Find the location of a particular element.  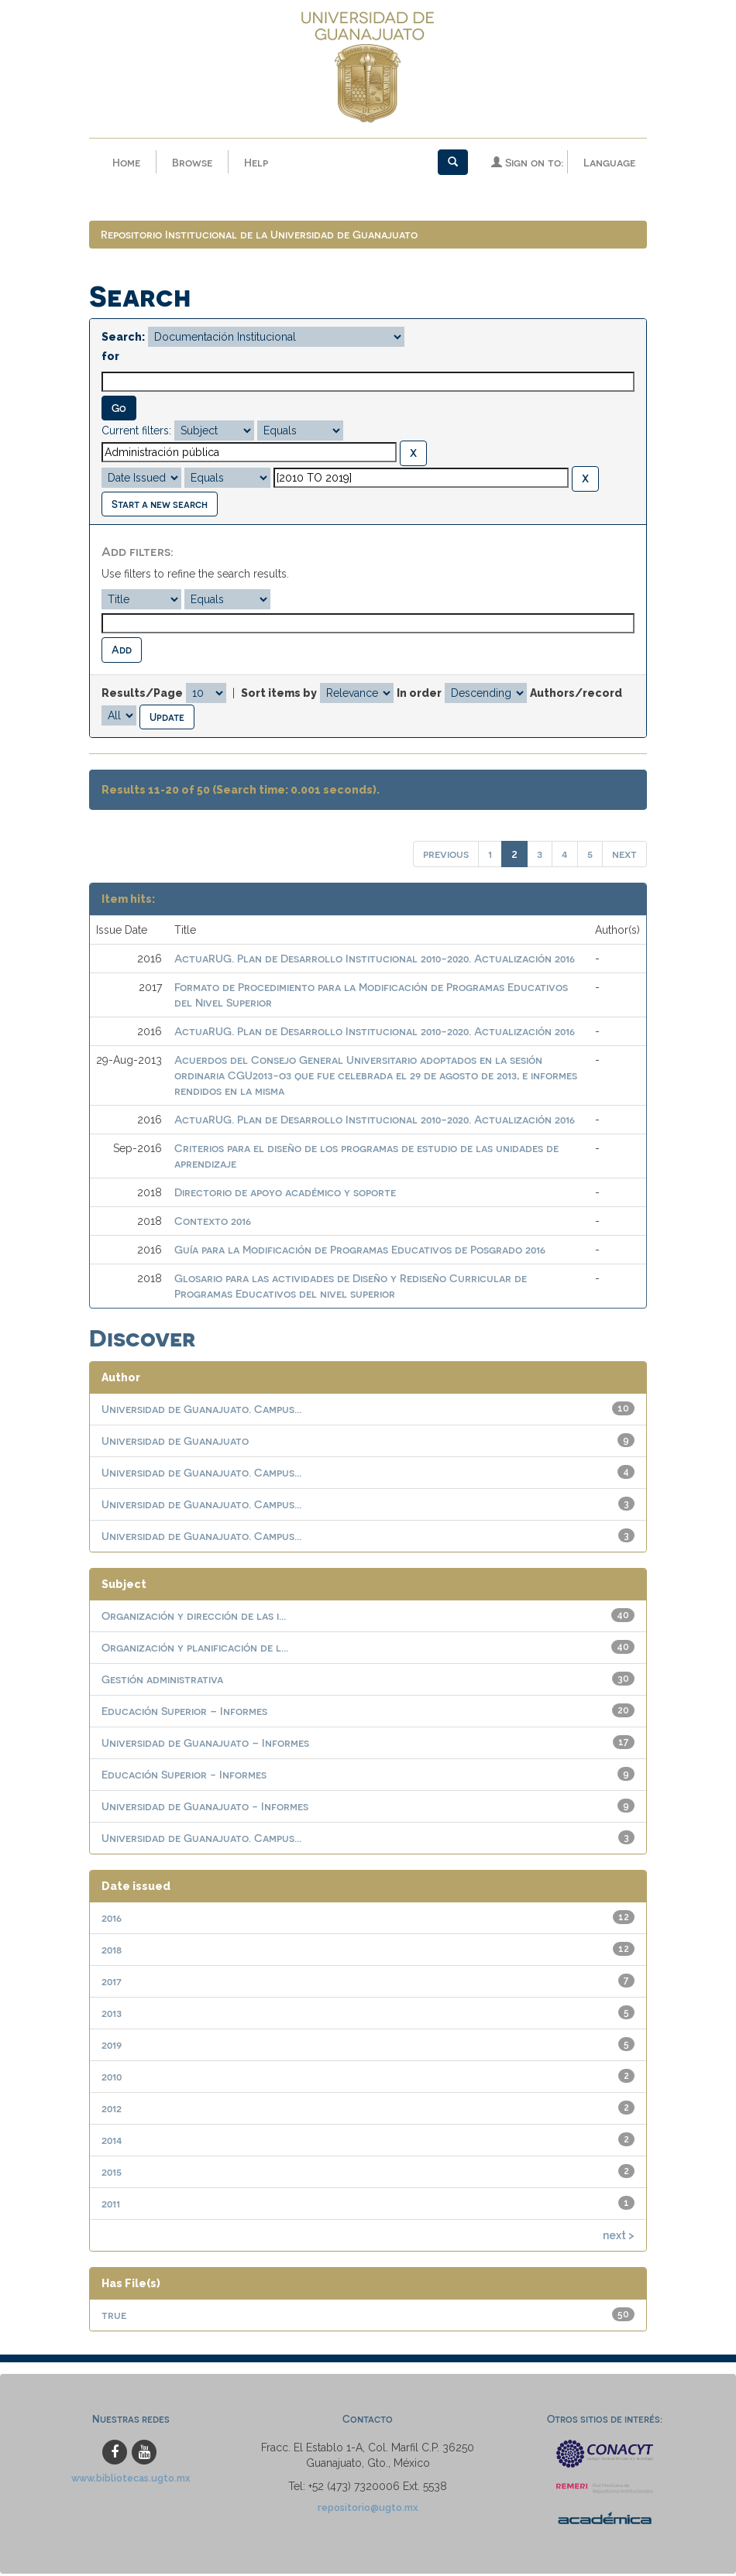

Repositorio Institucional de la Universidad de Guanajuato is located at coordinates (259, 234).